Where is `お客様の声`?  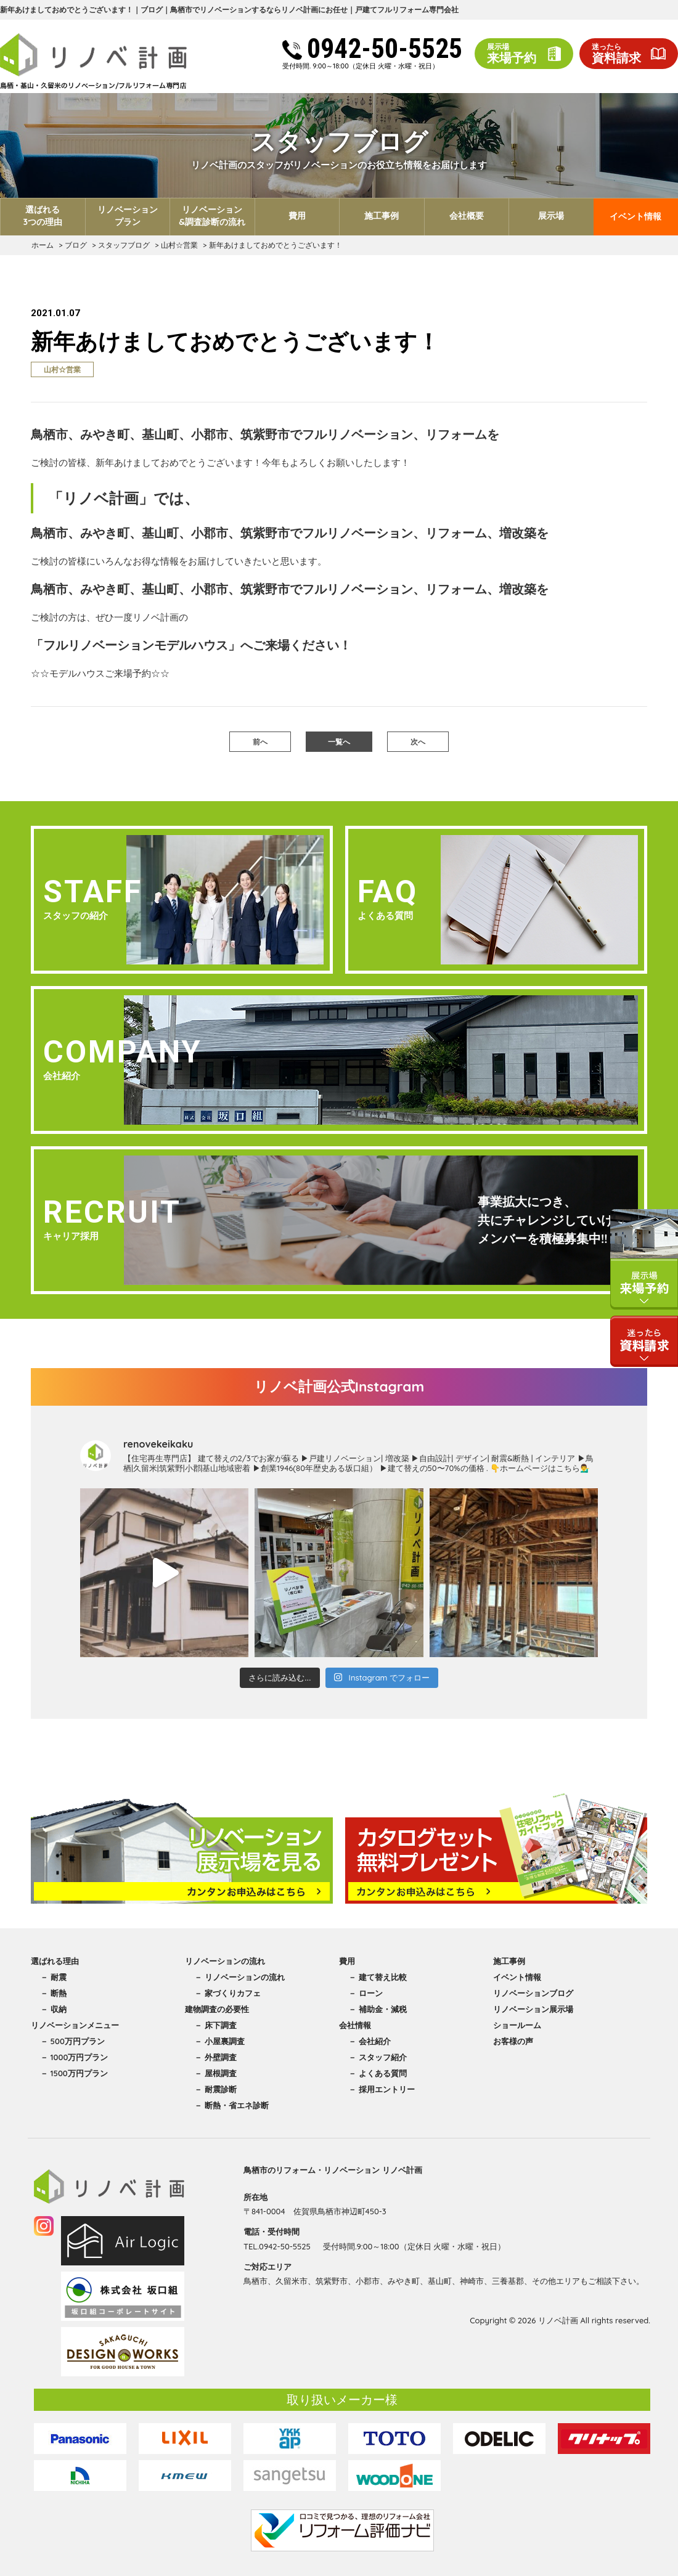 お客様の声 is located at coordinates (513, 2041).